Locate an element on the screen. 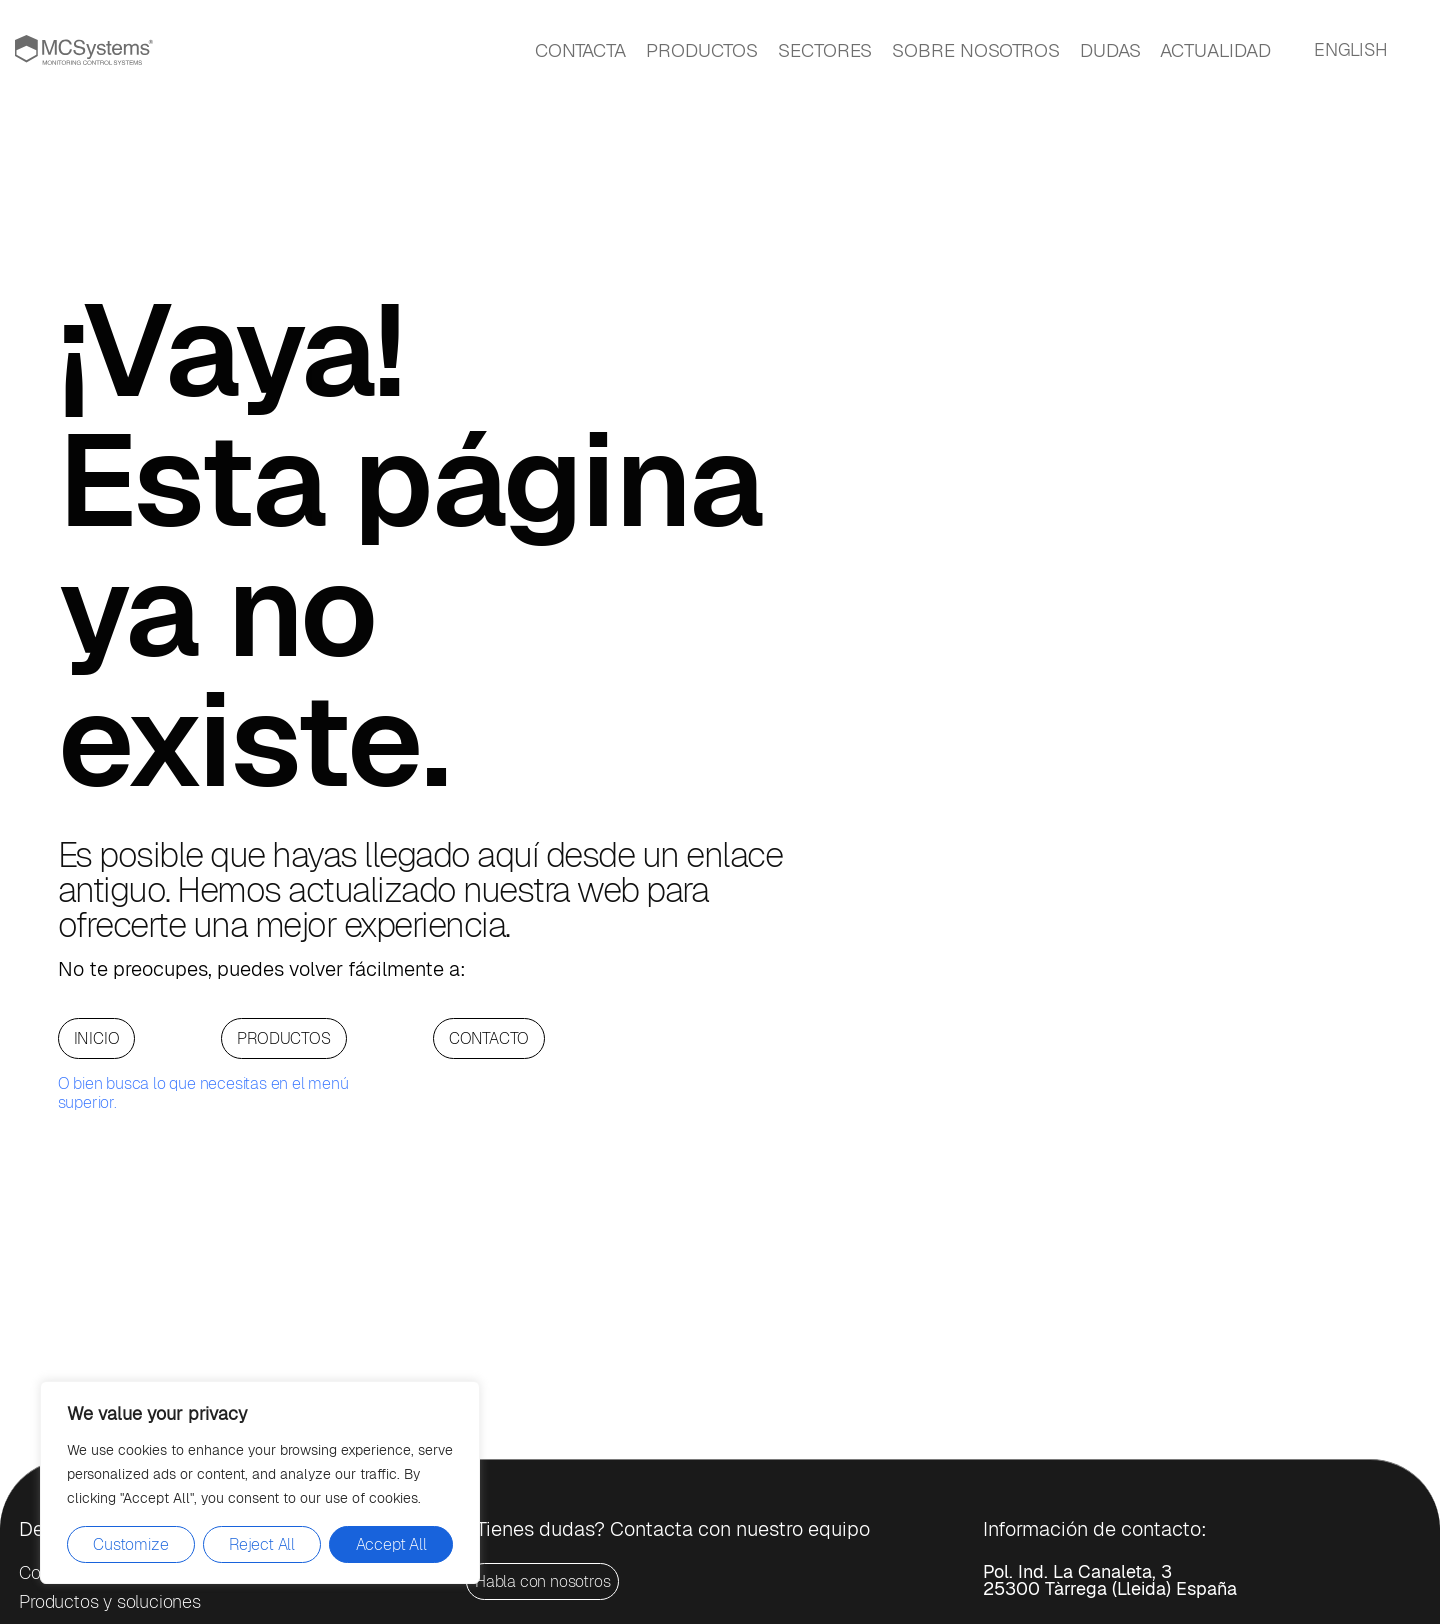 This screenshot has height=1624, width=1440. Accept All is located at coordinates (391, 1544).